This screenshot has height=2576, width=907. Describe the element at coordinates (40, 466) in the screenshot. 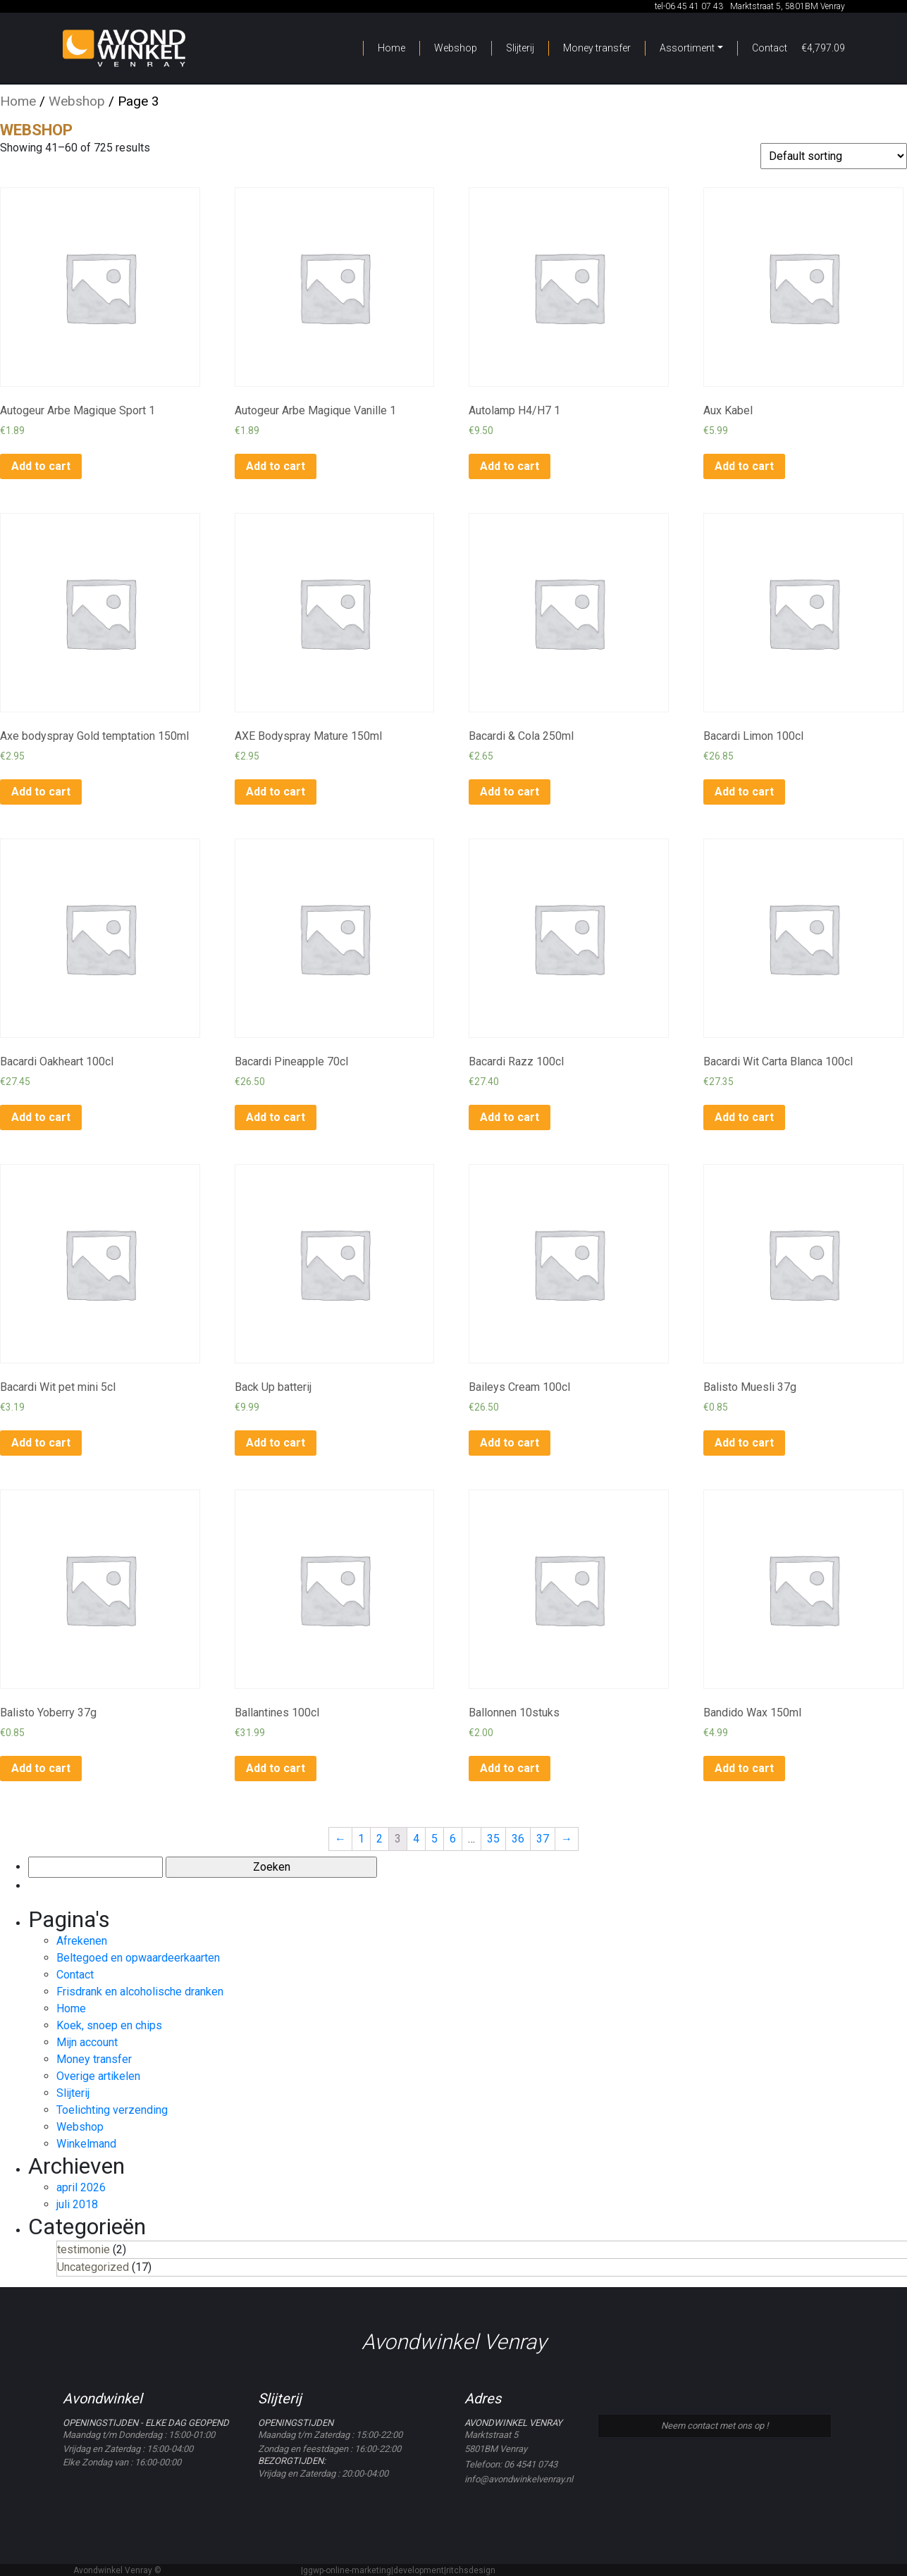

I see `Add to cart [Add to cart: “Autogeur Arbe Magique Sport 1”]` at that location.